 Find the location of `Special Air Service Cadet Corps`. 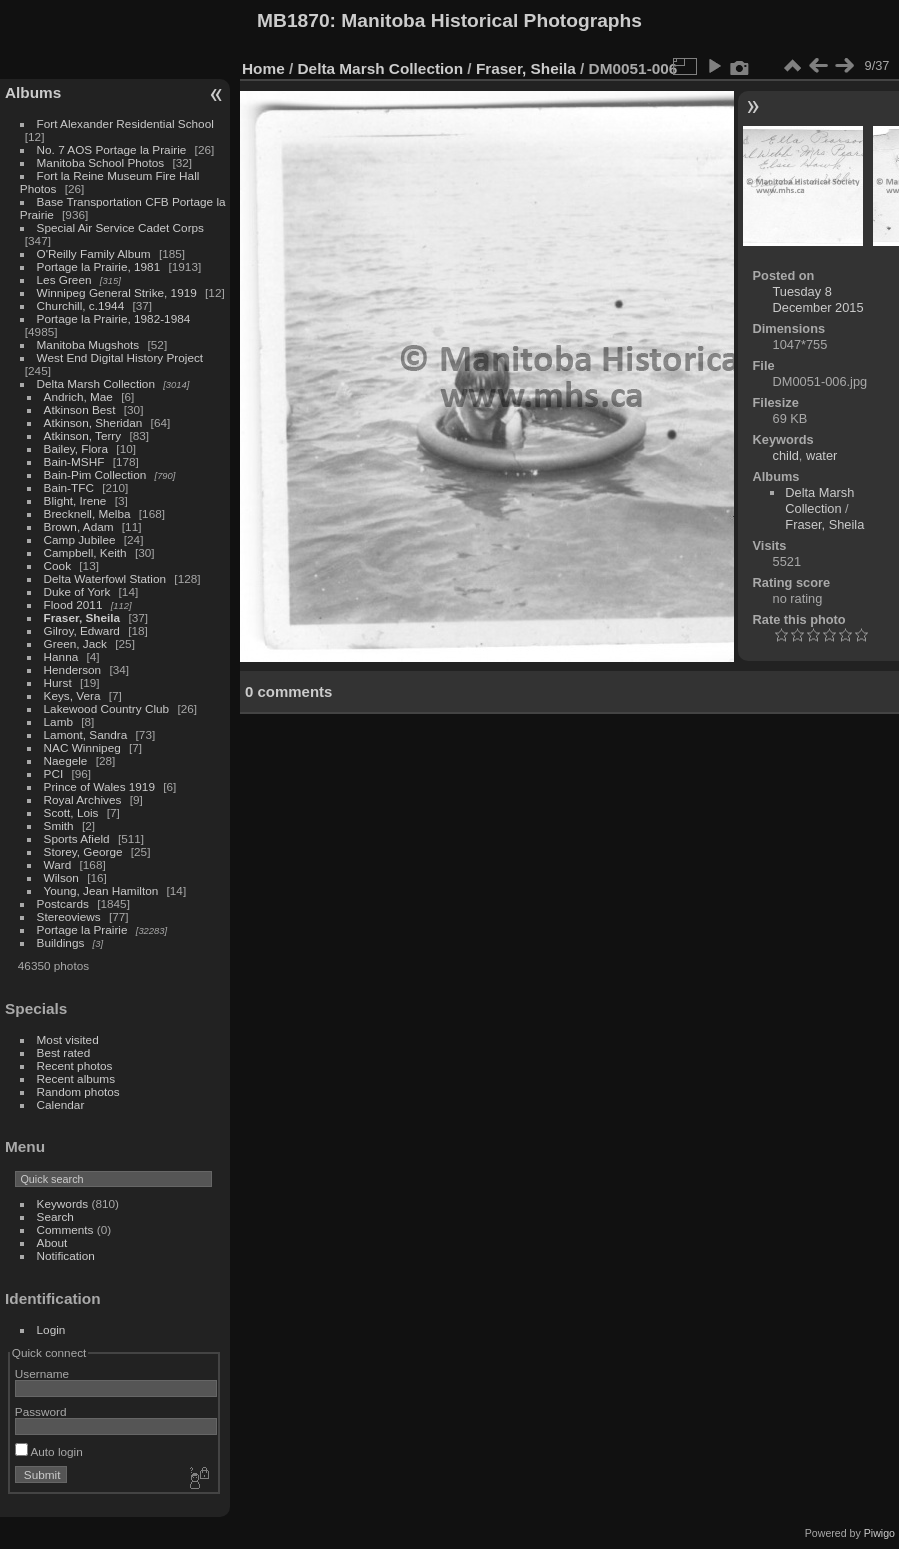

Special Air Service Cadet Corps is located at coordinates (120, 227).